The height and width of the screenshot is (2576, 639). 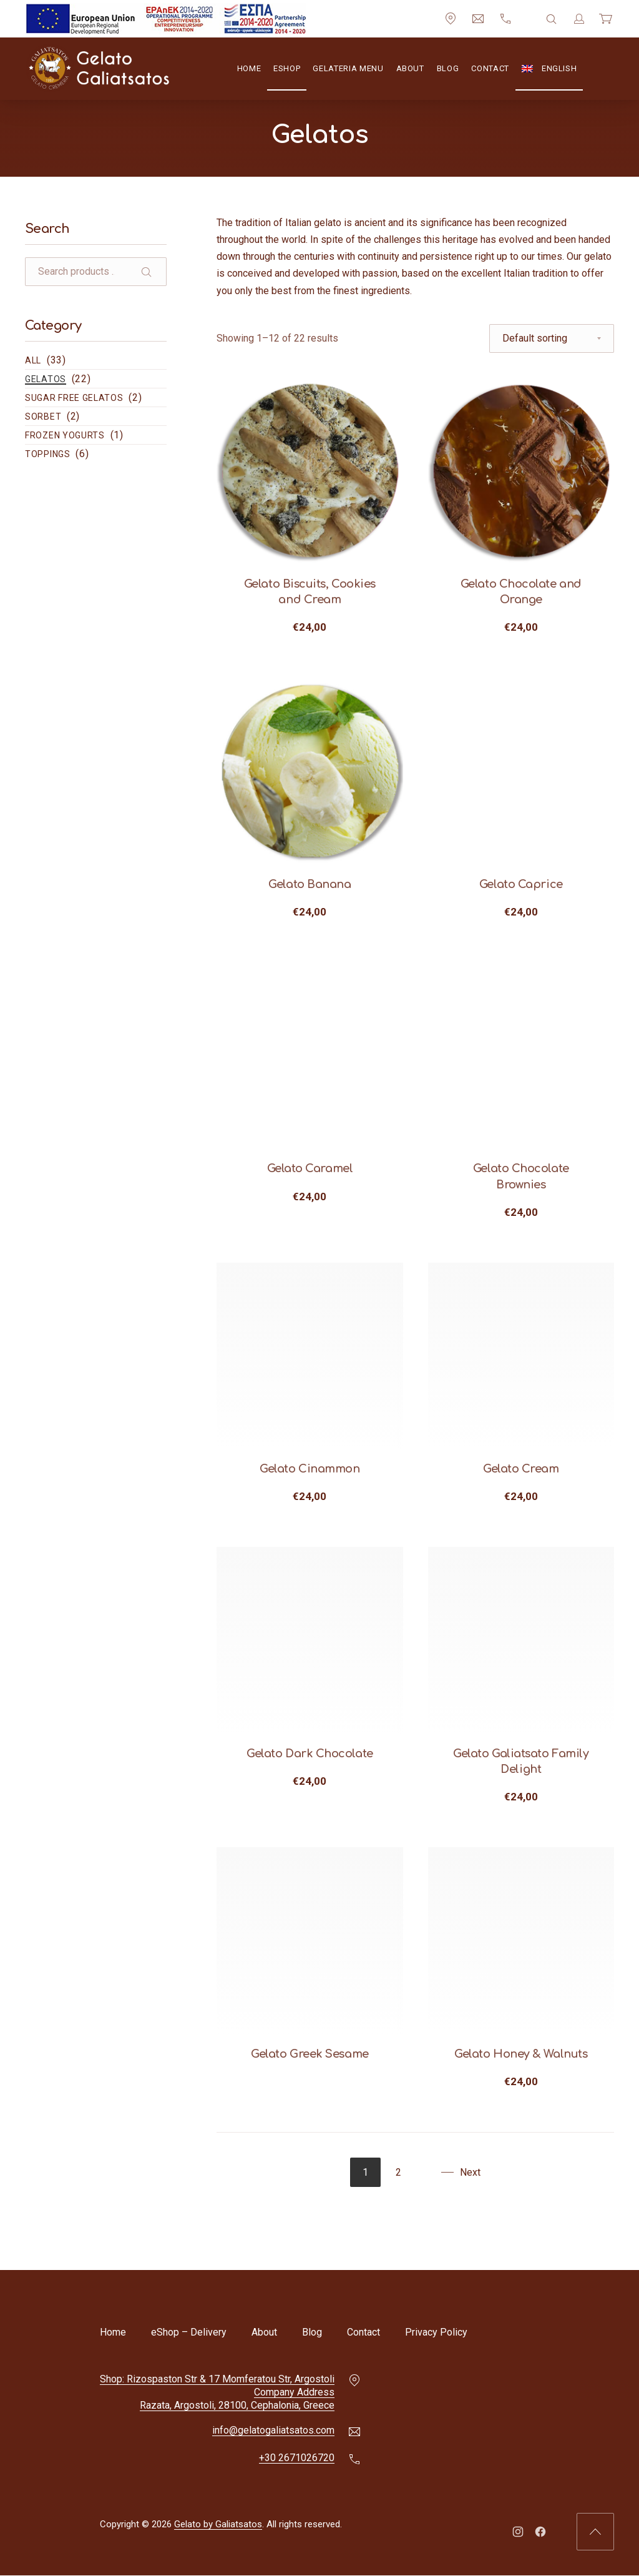 I want to click on About, so click(x=410, y=68).